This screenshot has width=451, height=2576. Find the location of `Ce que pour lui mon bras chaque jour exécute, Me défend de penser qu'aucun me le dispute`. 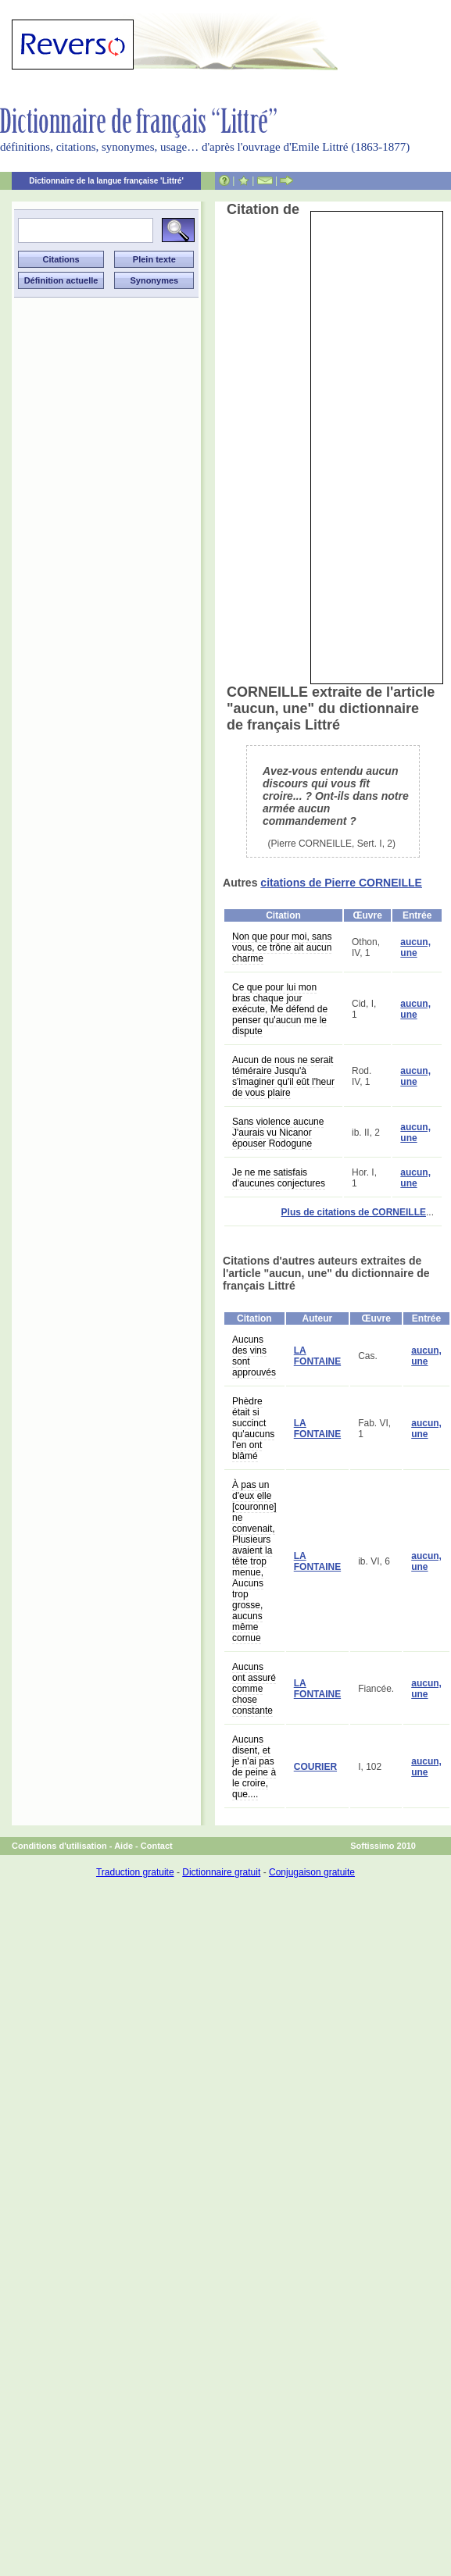

Ce que pour lui mon bras chaque jour exécute, Me défend de penser qu'aucun me le dispute is located at coordinates (280, 1009).